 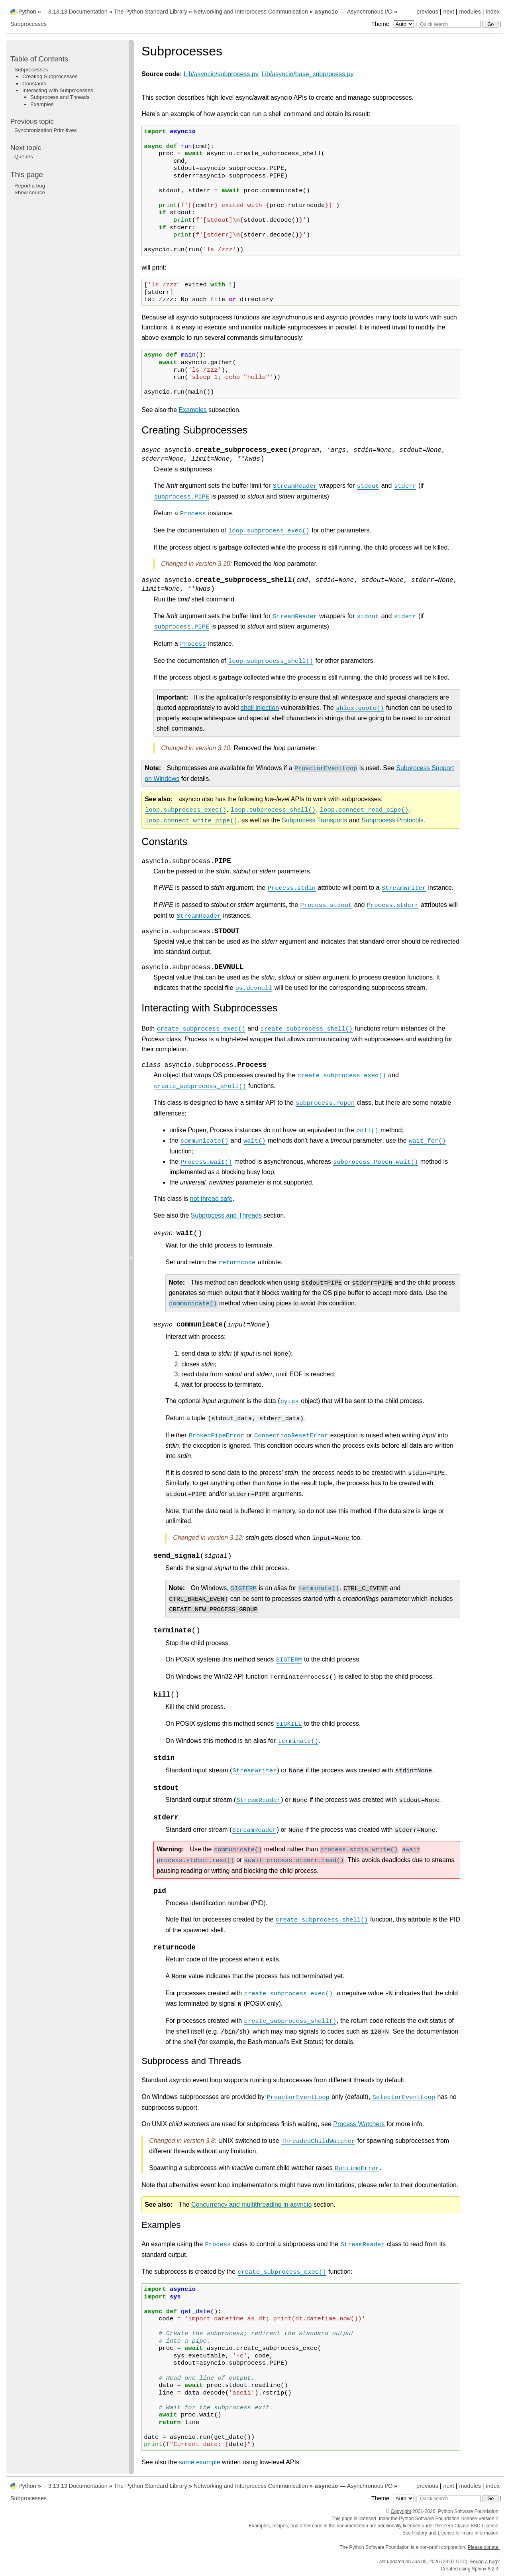 I want to click on index, so click(x=493, y=11).